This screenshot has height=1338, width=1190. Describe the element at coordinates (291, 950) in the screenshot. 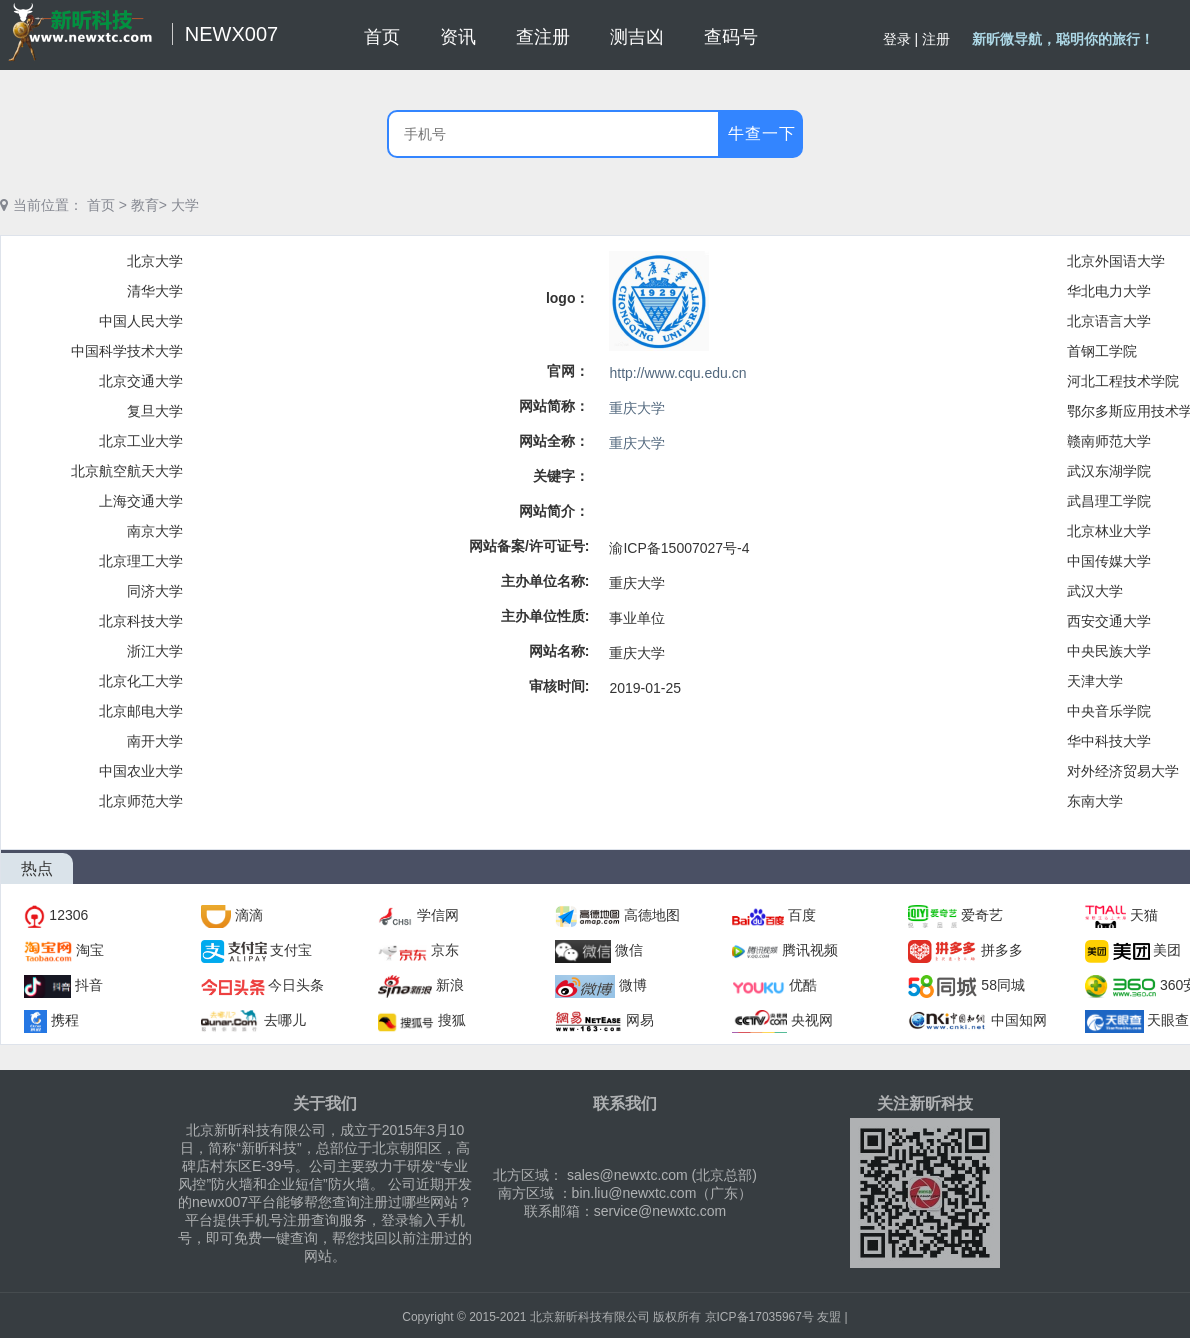

I see `支付宝` at that location.